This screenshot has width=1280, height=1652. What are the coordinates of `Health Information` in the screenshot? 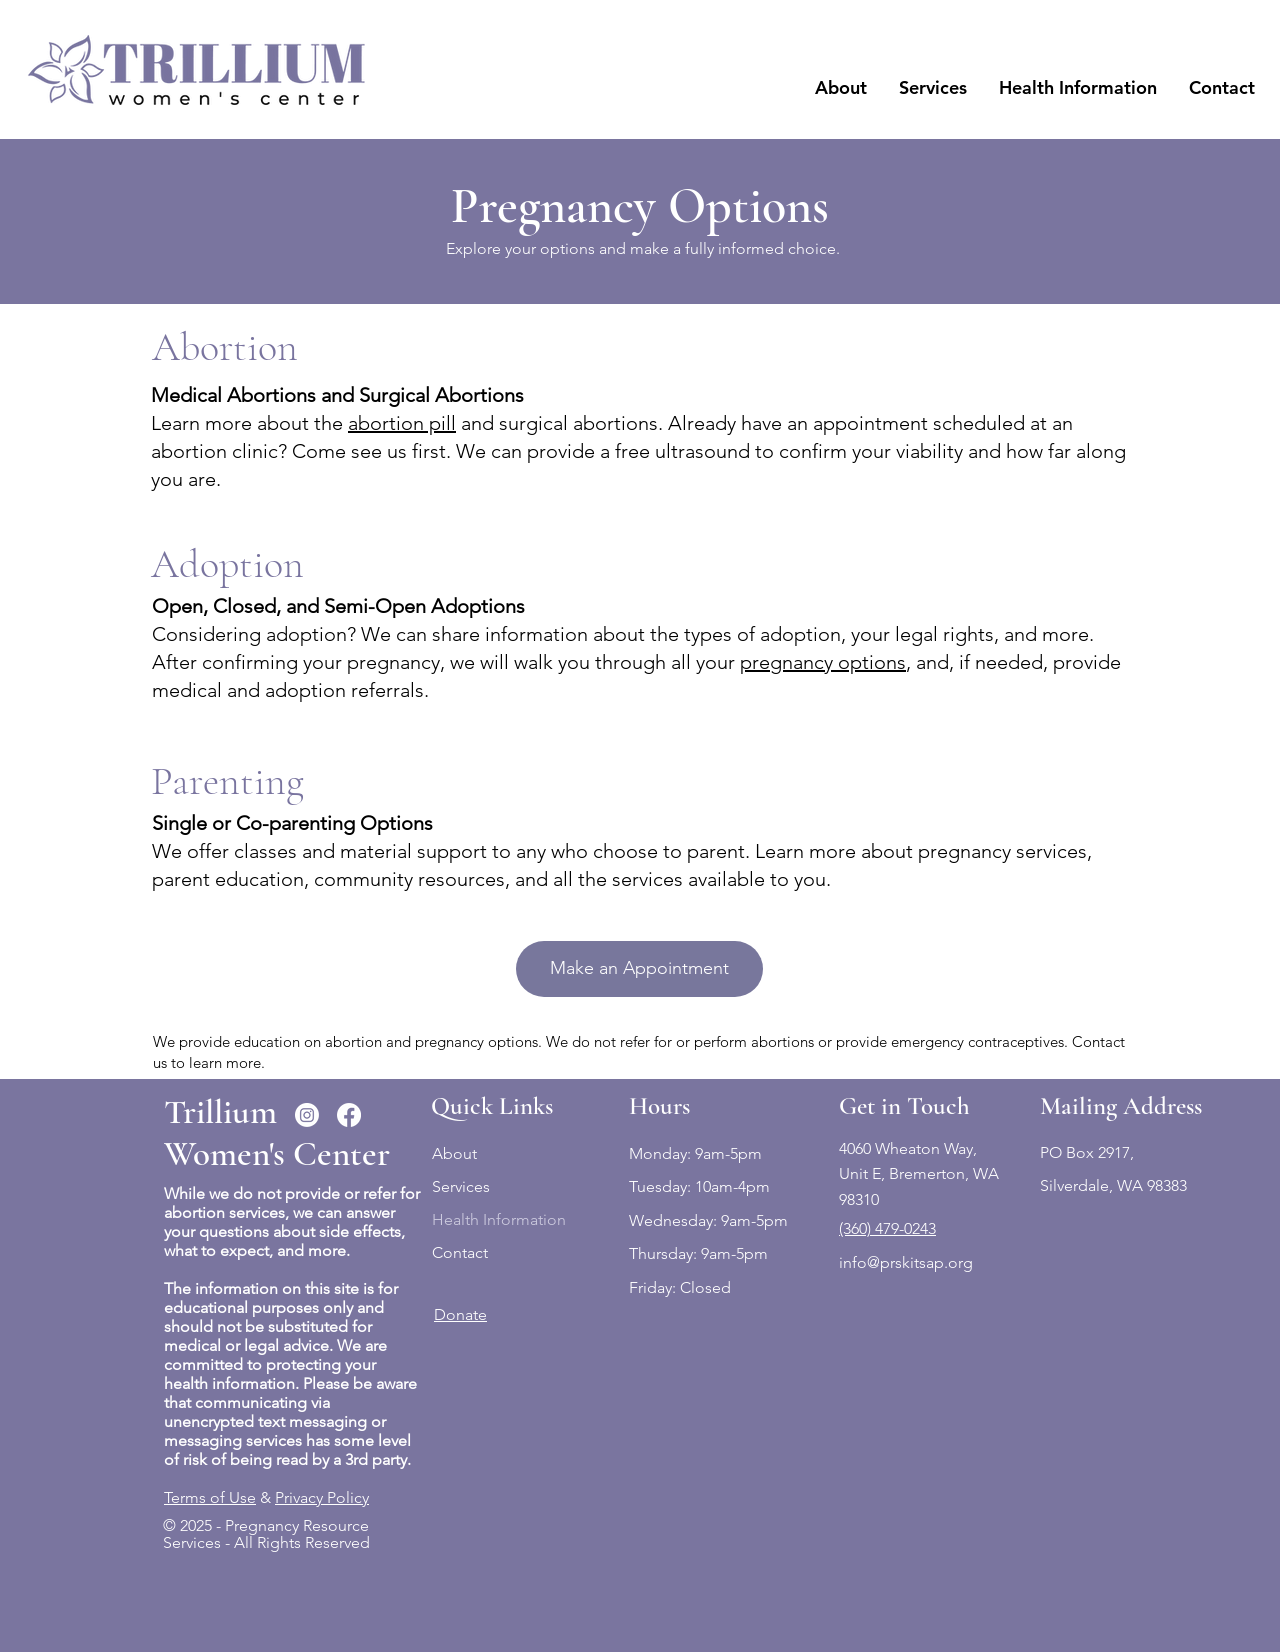 It's located at (499, 1219).